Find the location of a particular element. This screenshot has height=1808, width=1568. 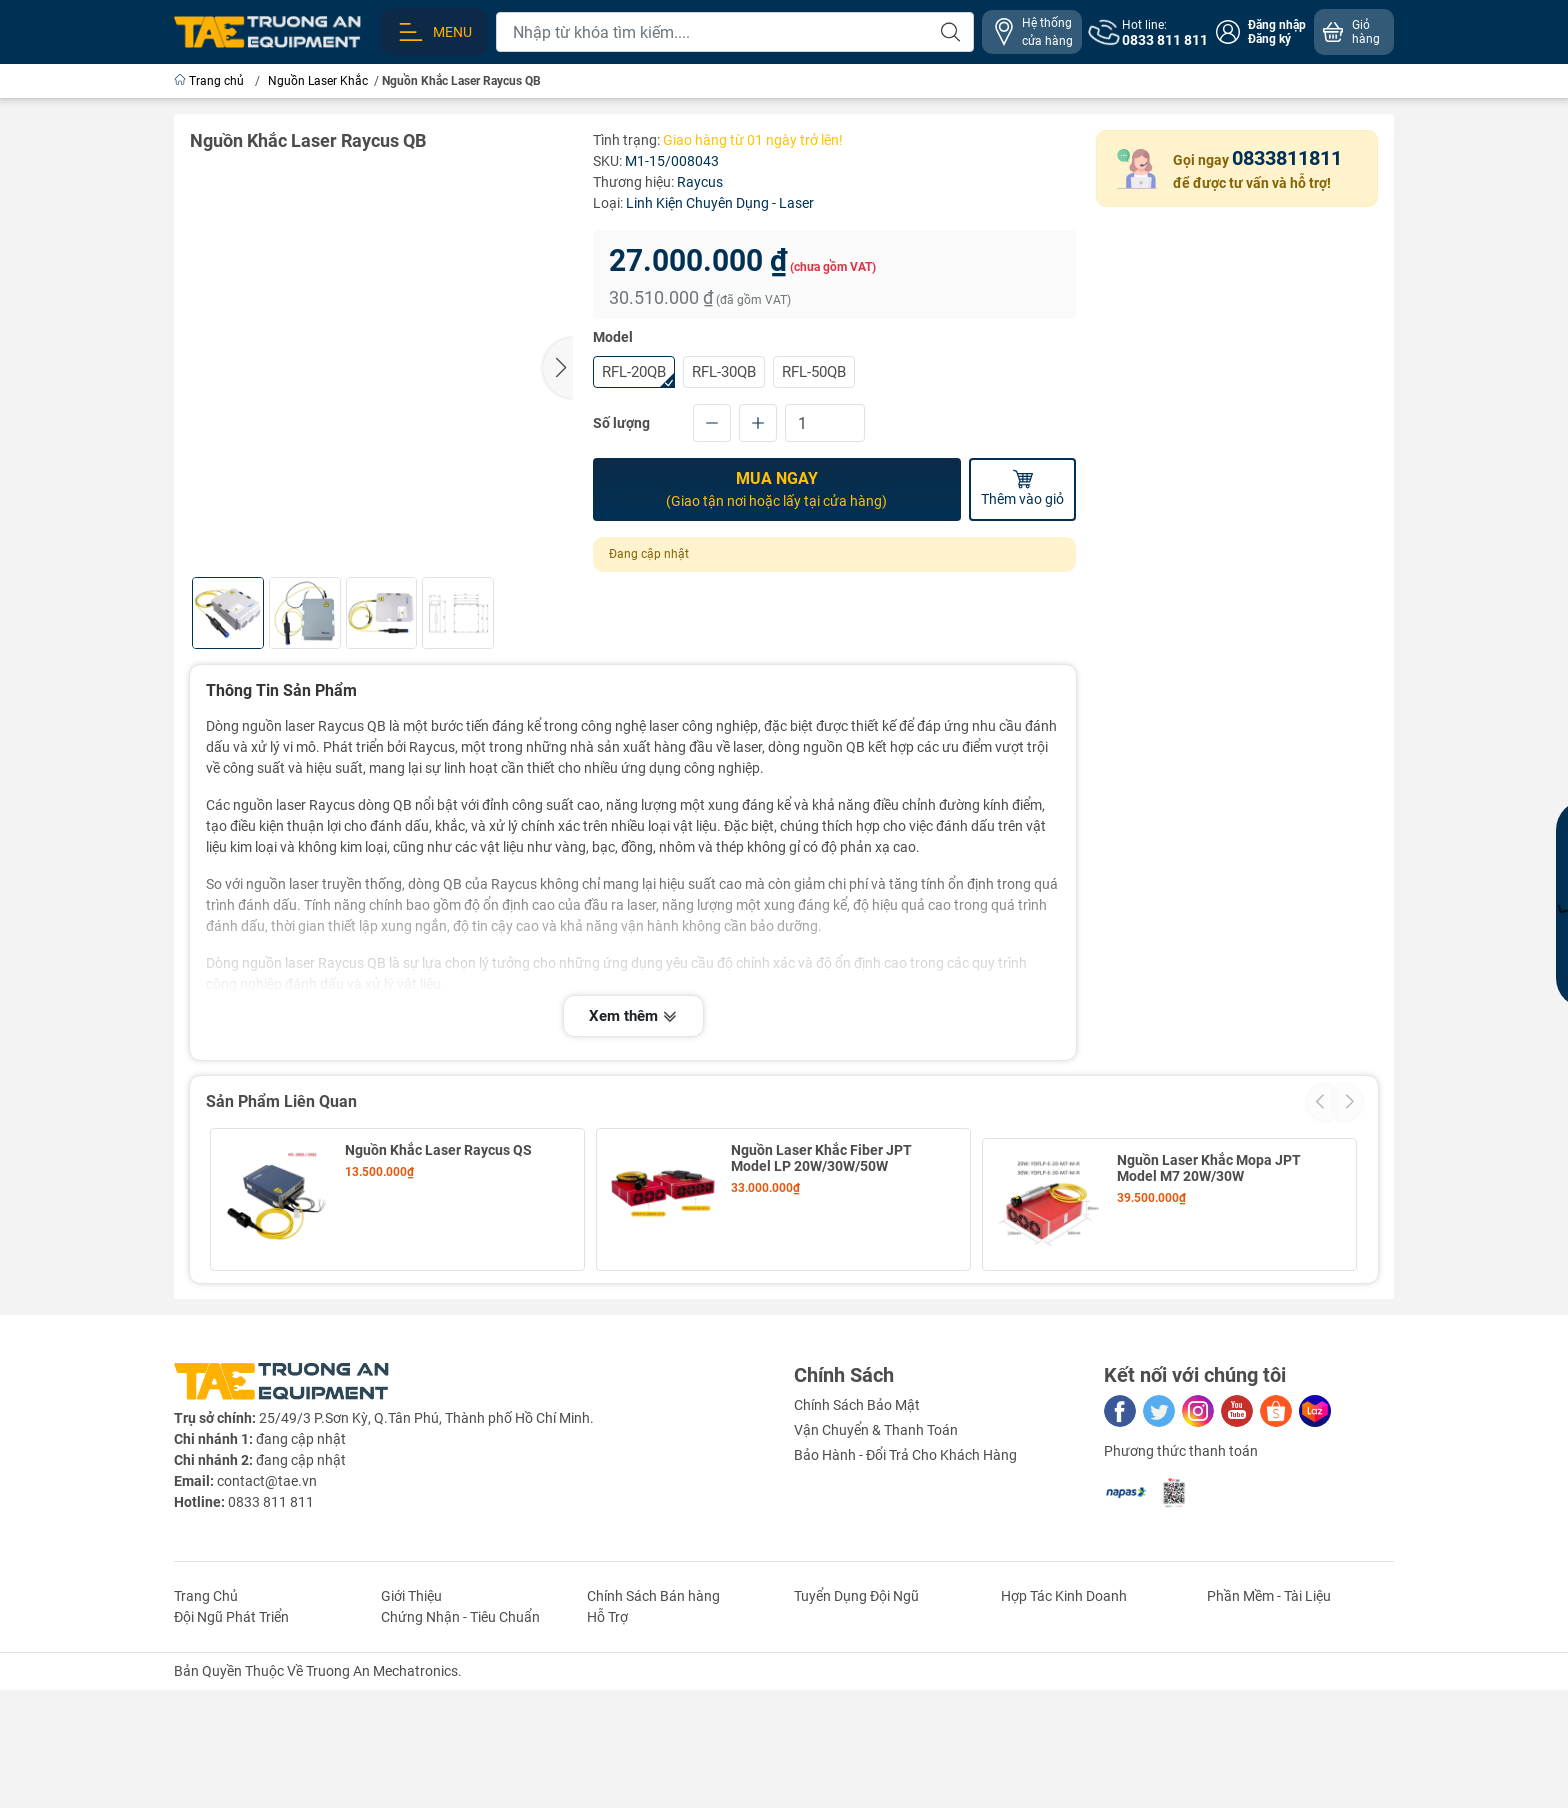

Nguồn Laser Khắc Fiber JPT Model LP 20W/30W/50W is located at coordinates (821, 1158).